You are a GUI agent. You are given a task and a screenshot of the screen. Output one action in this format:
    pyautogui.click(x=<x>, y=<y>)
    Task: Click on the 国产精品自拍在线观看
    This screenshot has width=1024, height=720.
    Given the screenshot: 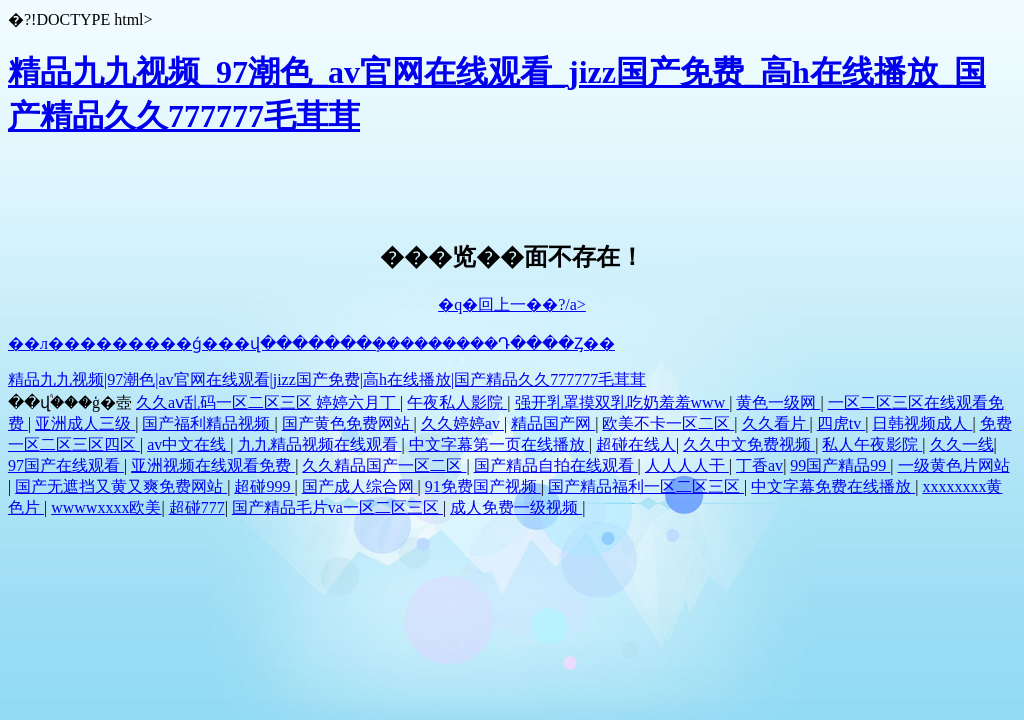 What is the action you would take?
    pyautogui.click(x=556, y=465)
    